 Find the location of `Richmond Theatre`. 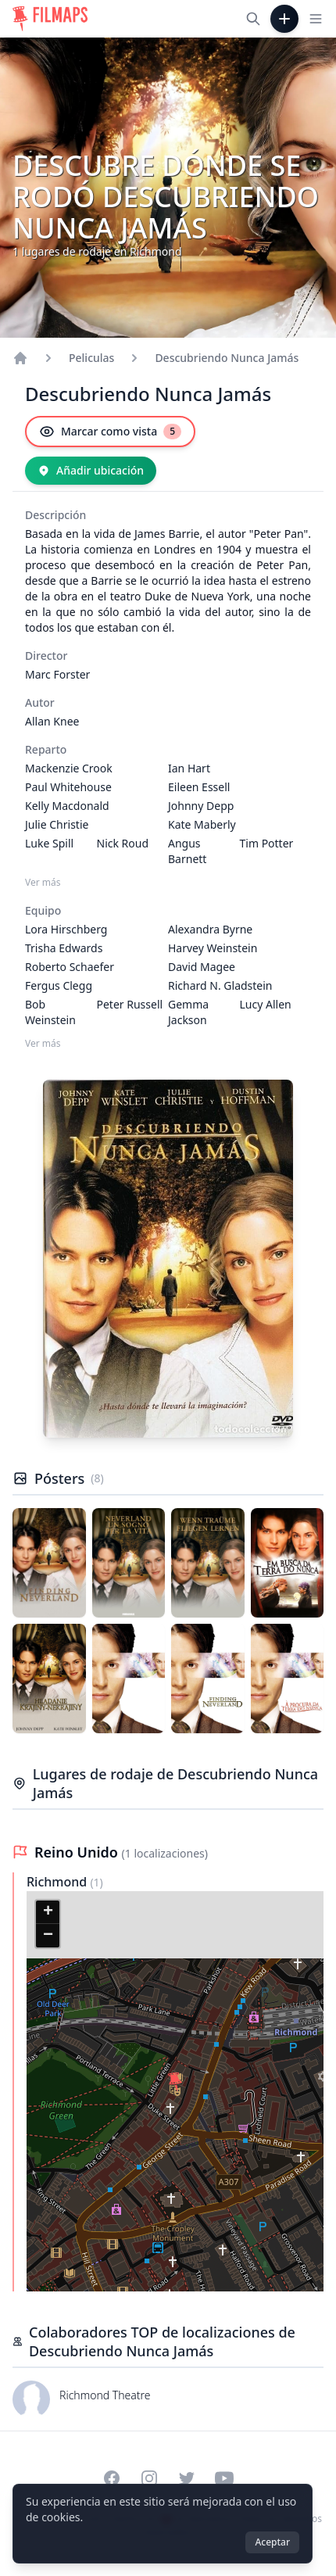

Richmond Theatre is located at coordinates (104, 2395).